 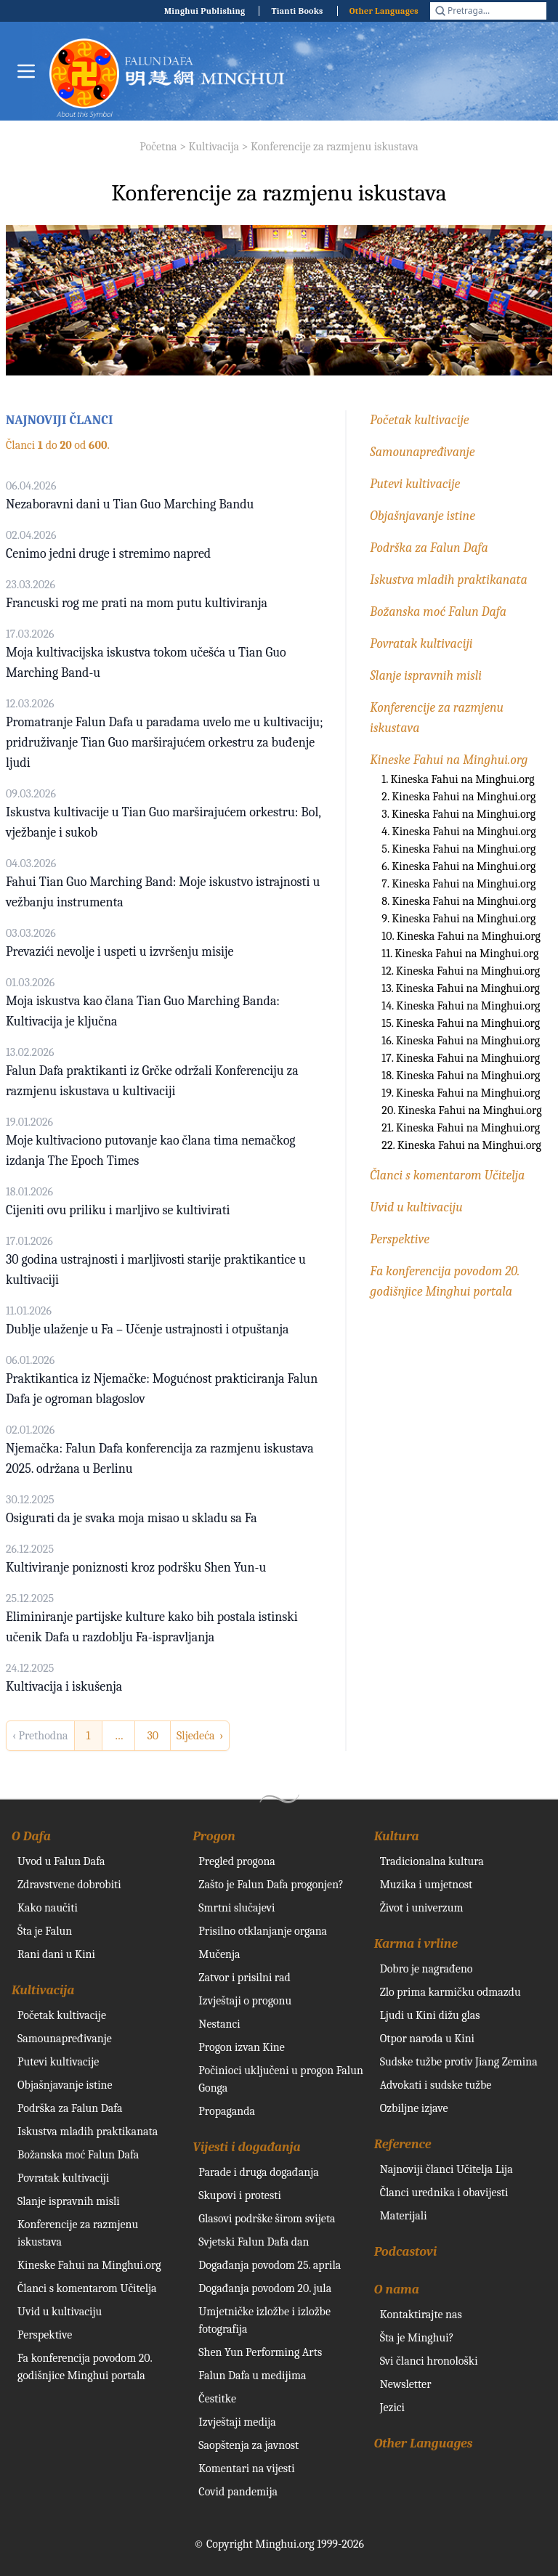 I want to click on Podrška za Falun Dafa, so click(x=429, y=548).